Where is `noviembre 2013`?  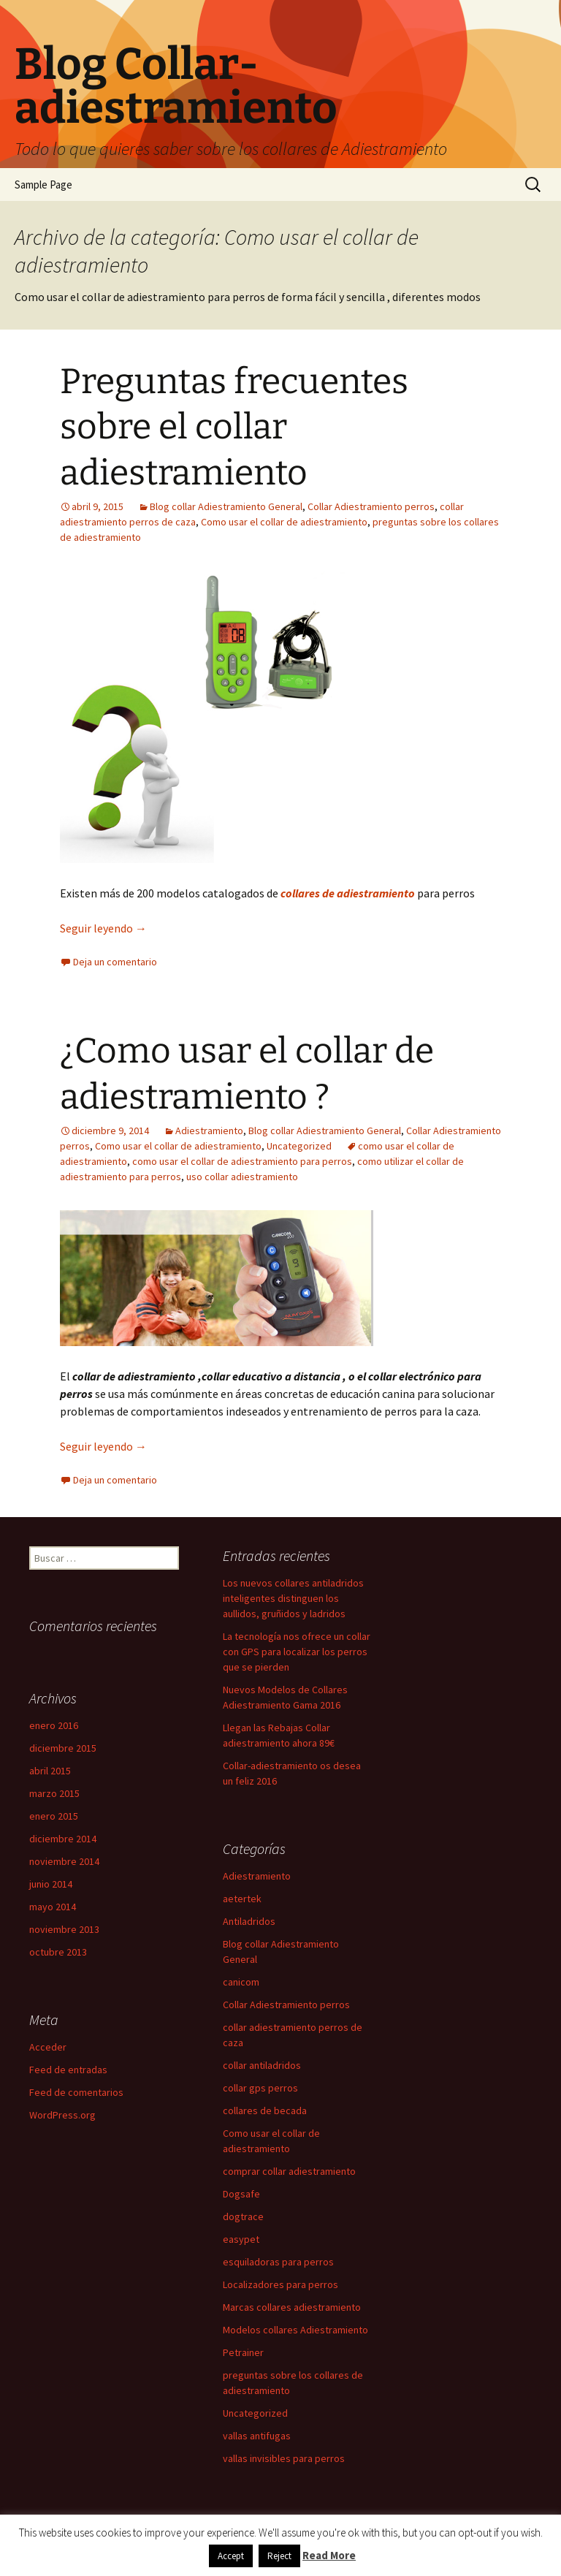 noviembre 2013 is located at coordinates (64, 1929).